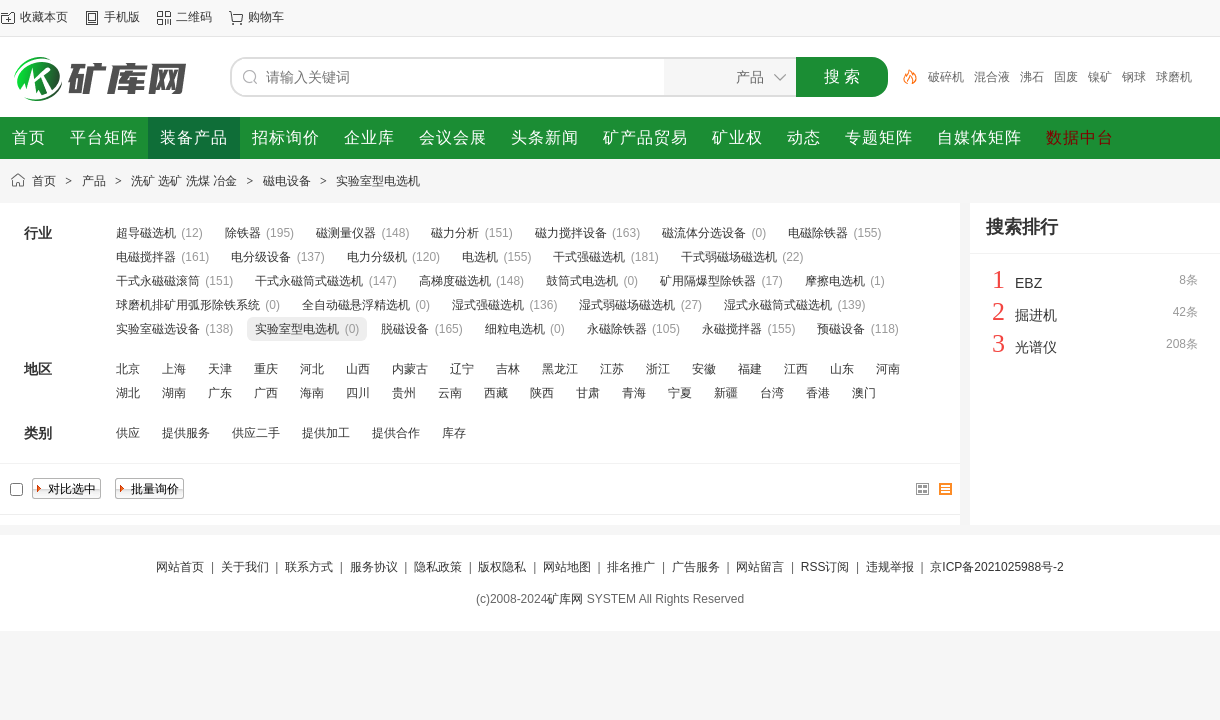 The image size is (1220, 720). I want to click on 甘肃, so click(588, 393).